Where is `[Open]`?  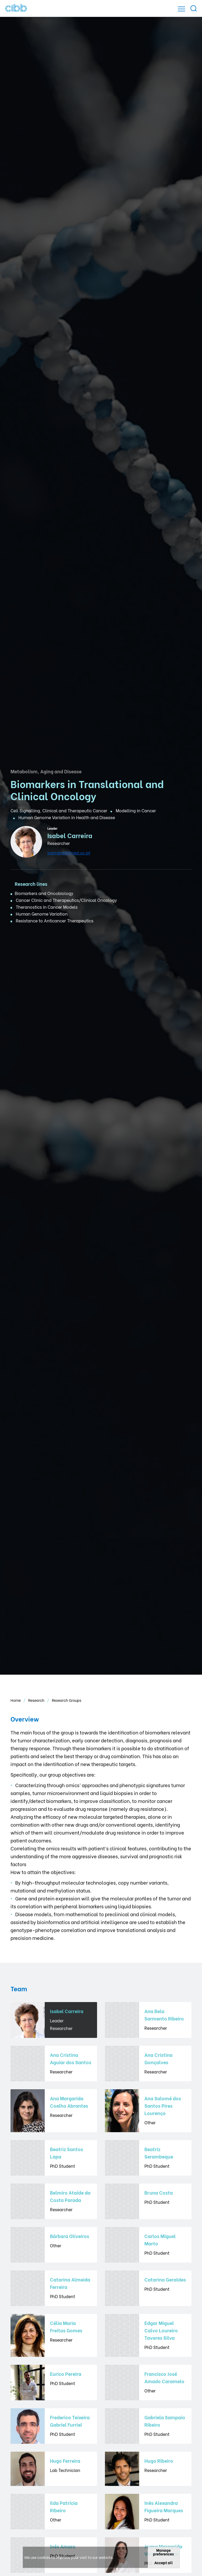
[Open] is located at coordinates (181, 9).